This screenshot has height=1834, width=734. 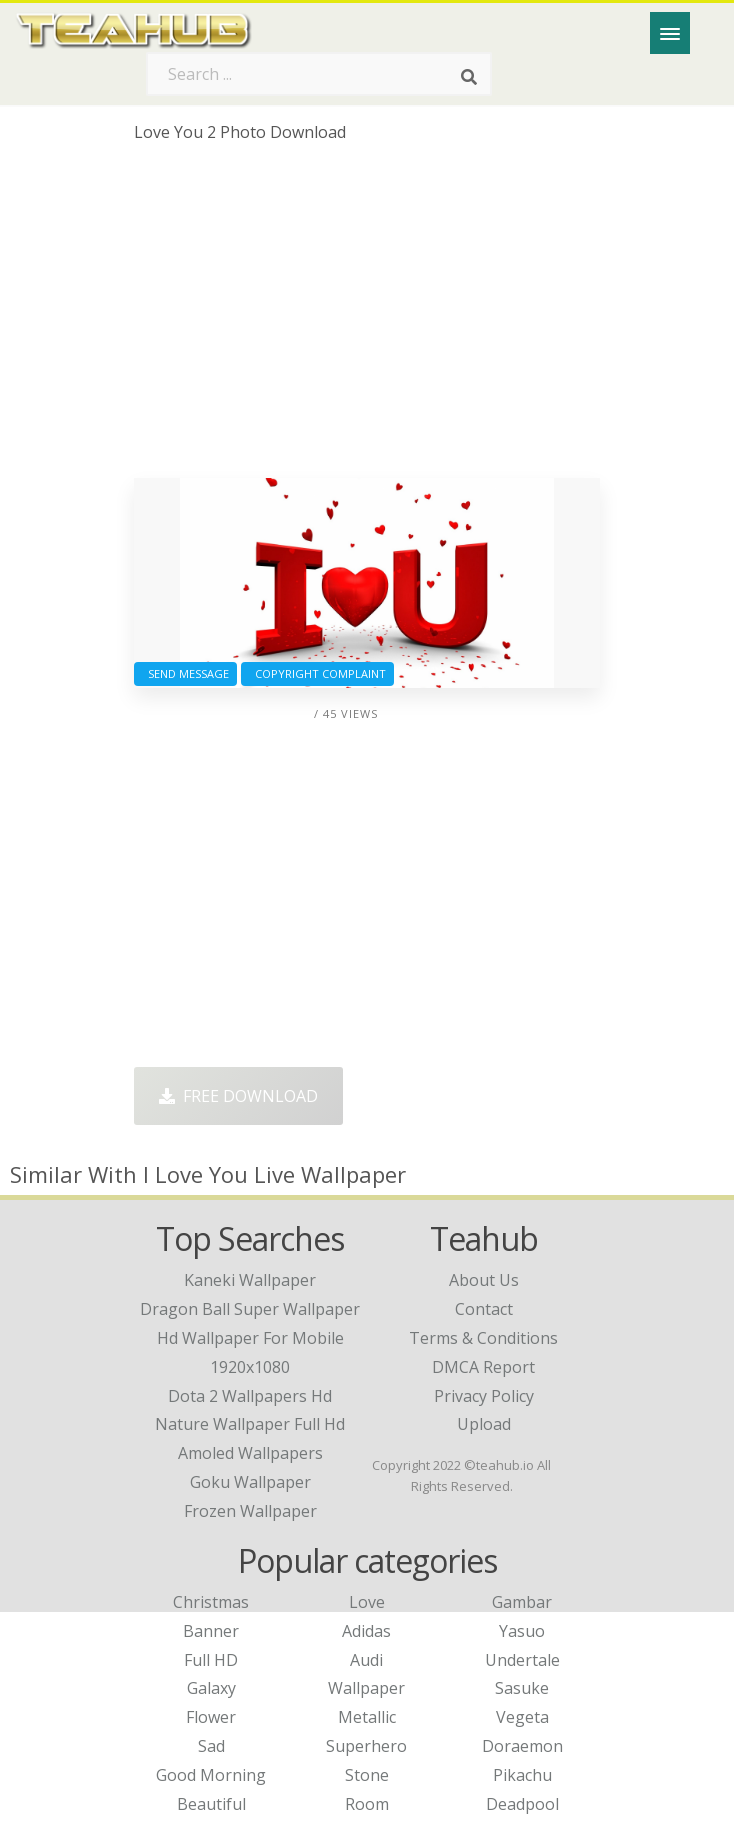 What do you see at coordinates (522, 1631) in the screenshot?
I see `Yasuo` at bounding box center [522, 1631].